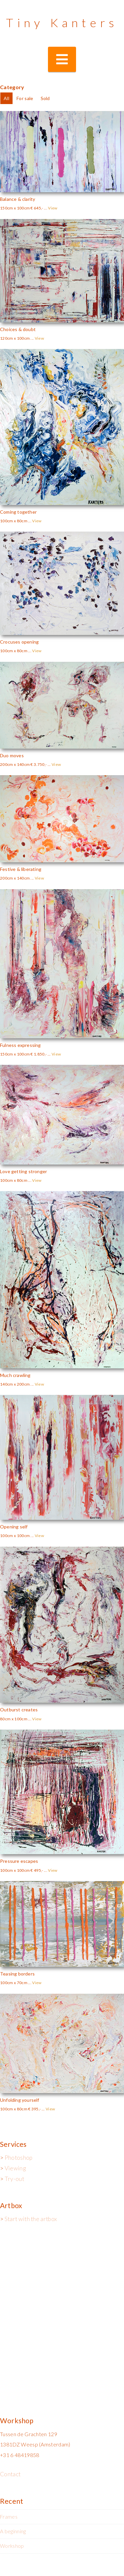 The width and height of the screenshot is (124, 2576). I want to click on Pressure escapes, so click(19, 1861).